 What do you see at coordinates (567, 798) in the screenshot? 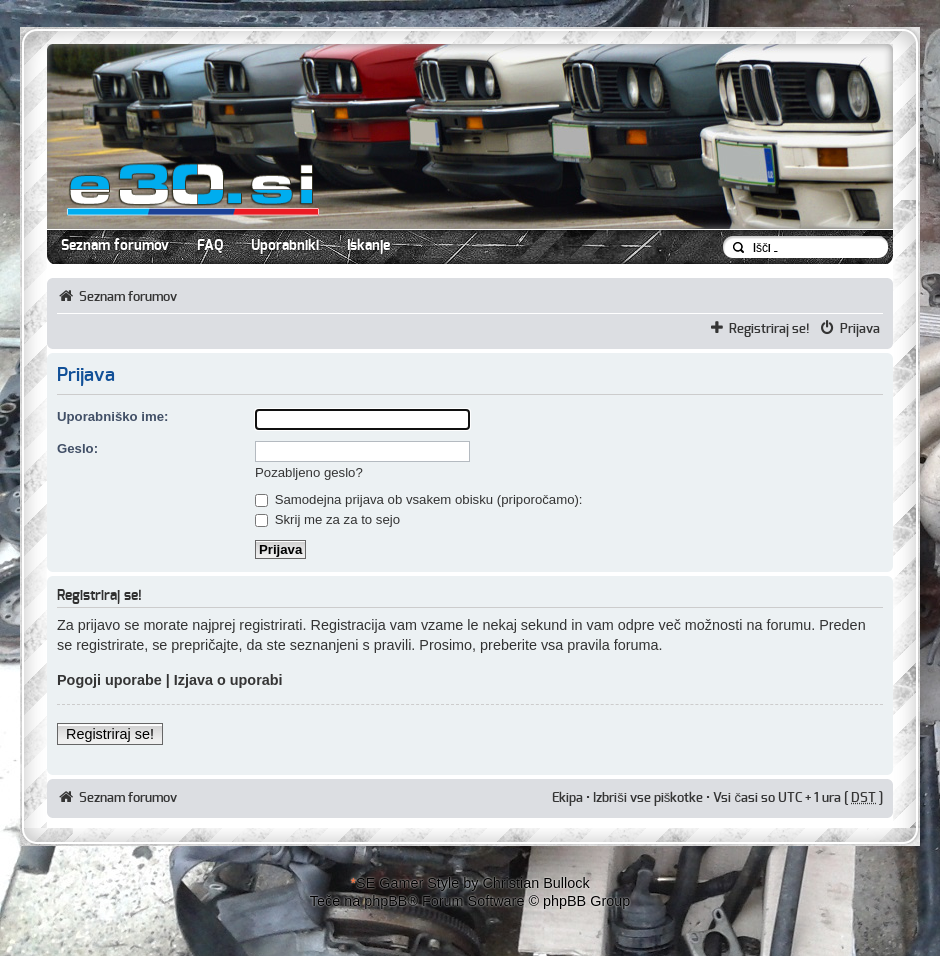
I see `Ekipa` at bounding box center [567, 798].